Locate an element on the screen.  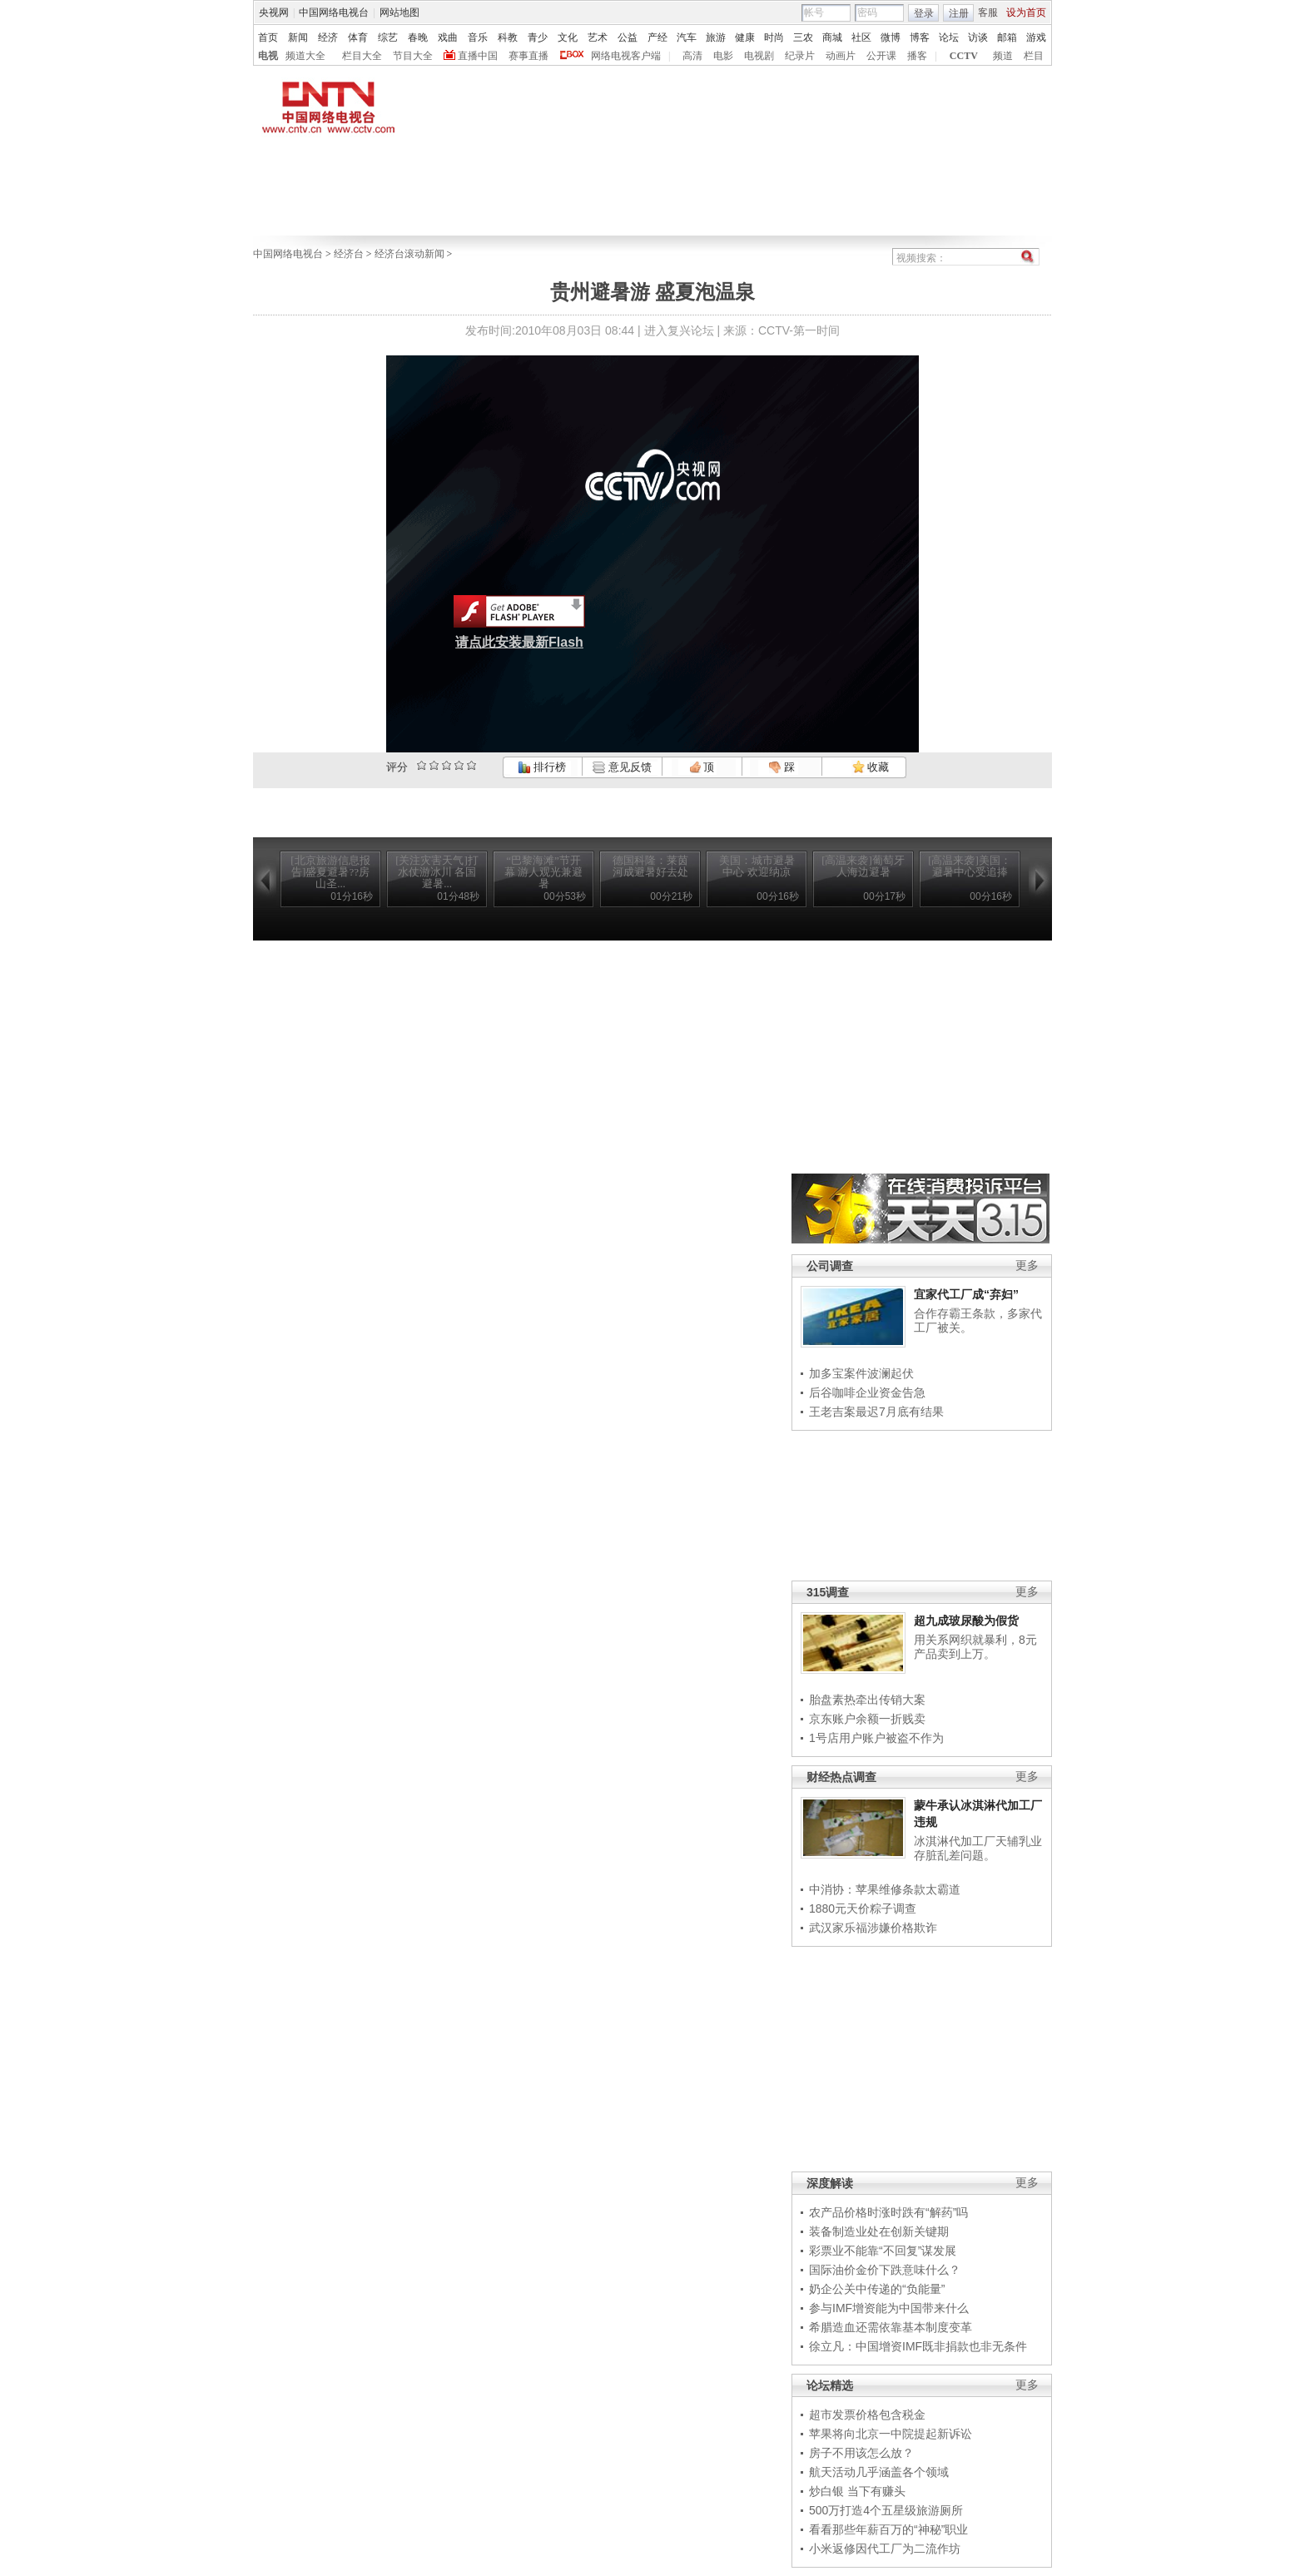
CCTV is located at coordinates (964, 56).